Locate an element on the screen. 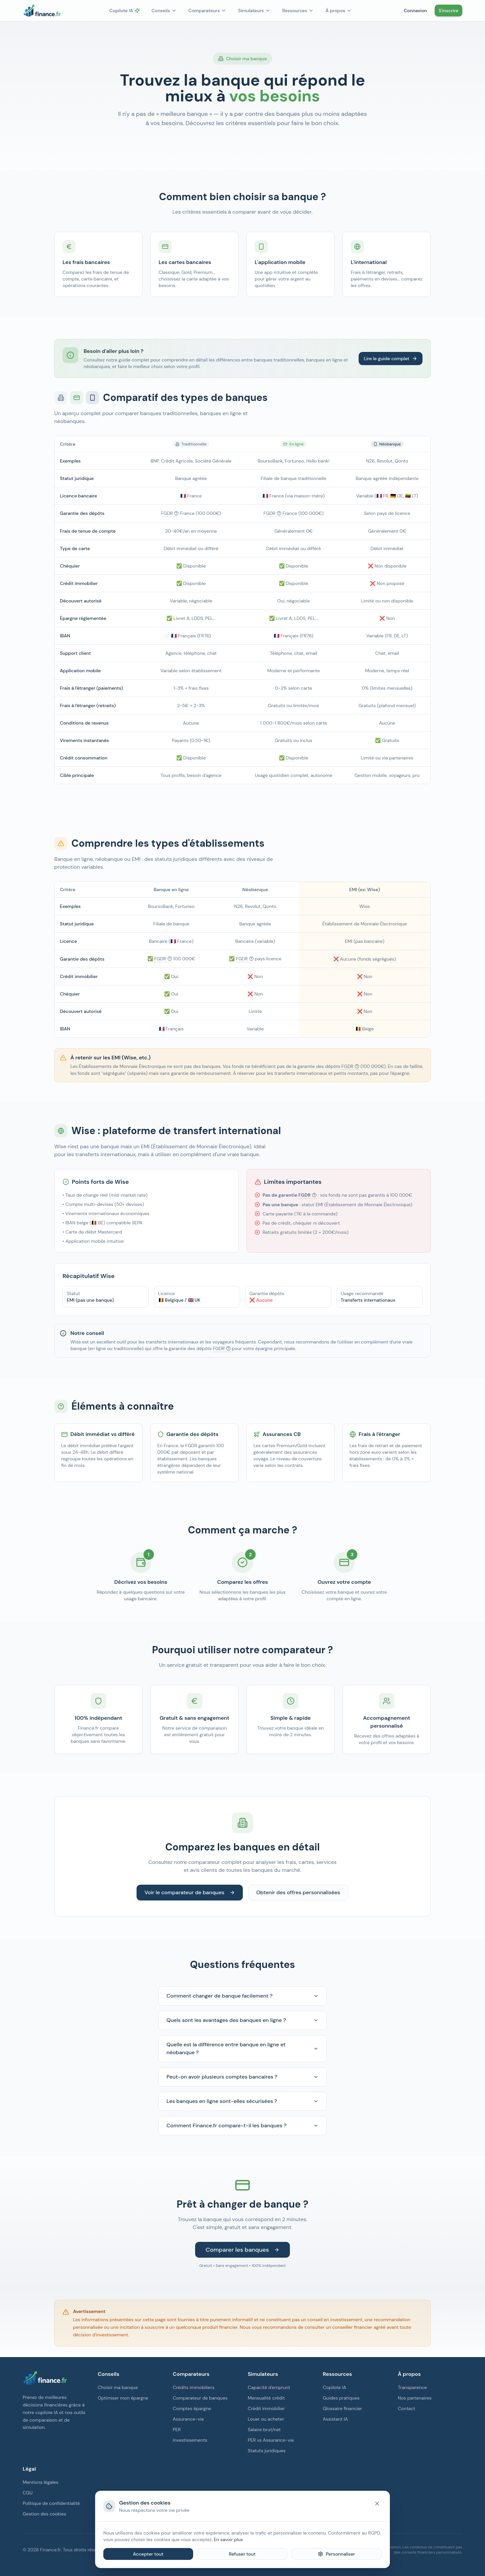 This screenshot has width=485, height=2576. Assurance-vie is located at coordinates (188, 2419).